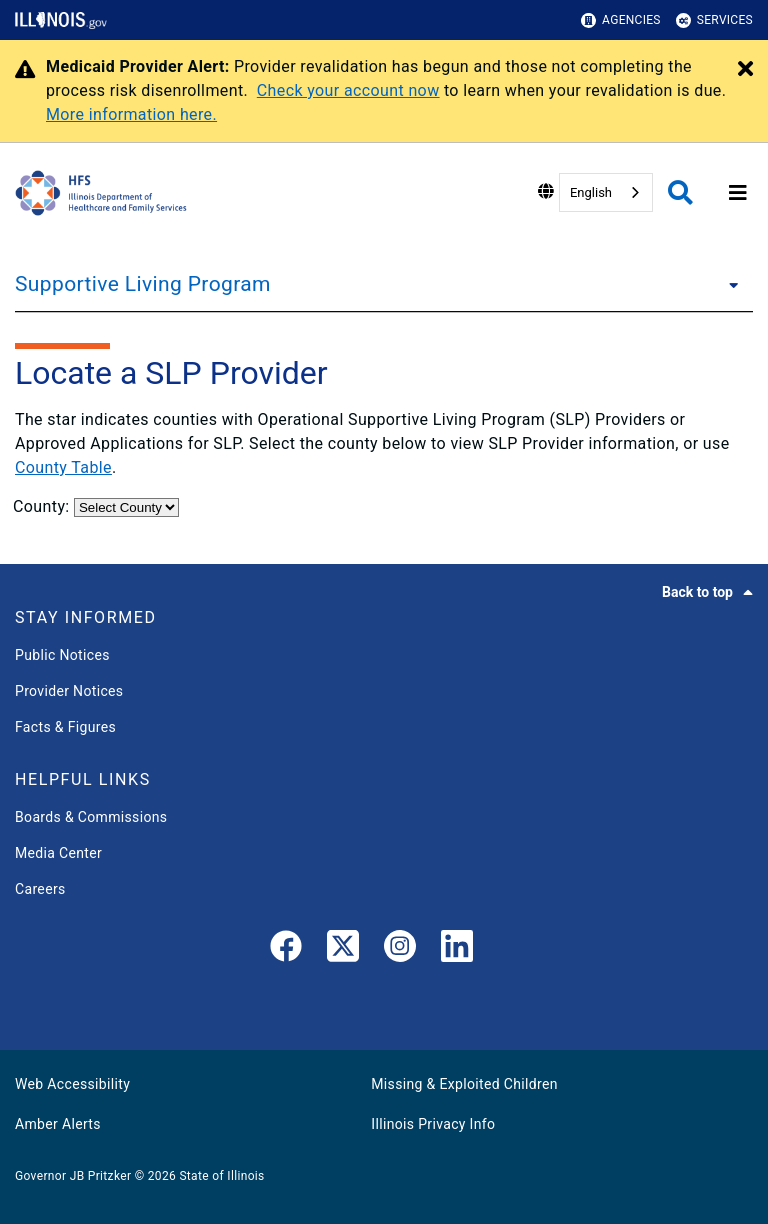 Image resolution: width=768 pixels, height=1224 pixels. Describe the element at coordinates (680, 192) in the screenshot. I see `[Agency header search]` at that location.